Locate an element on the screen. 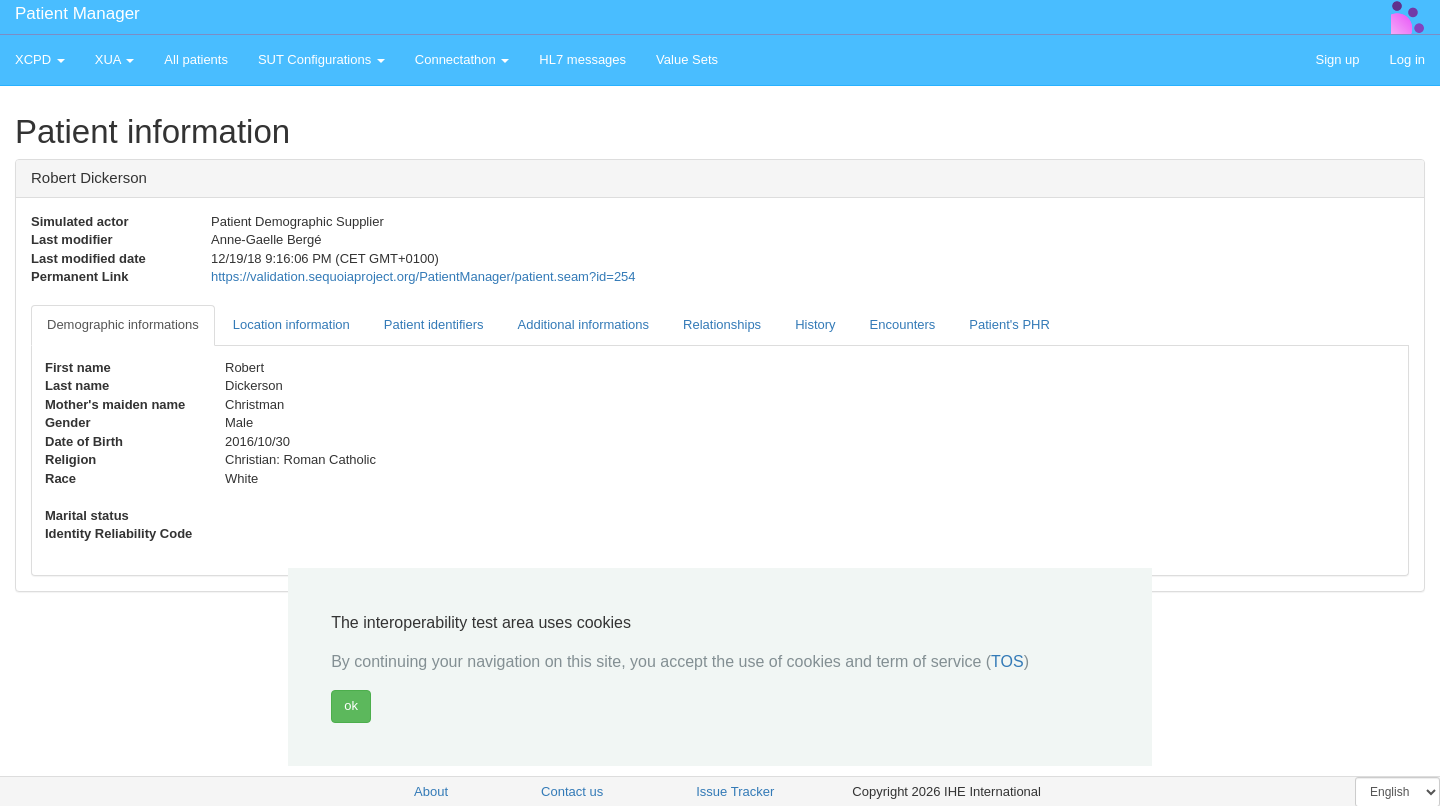 This screenshot has width=1440, height=806. Additional informations [tab] is located at coordinates (584, 324).